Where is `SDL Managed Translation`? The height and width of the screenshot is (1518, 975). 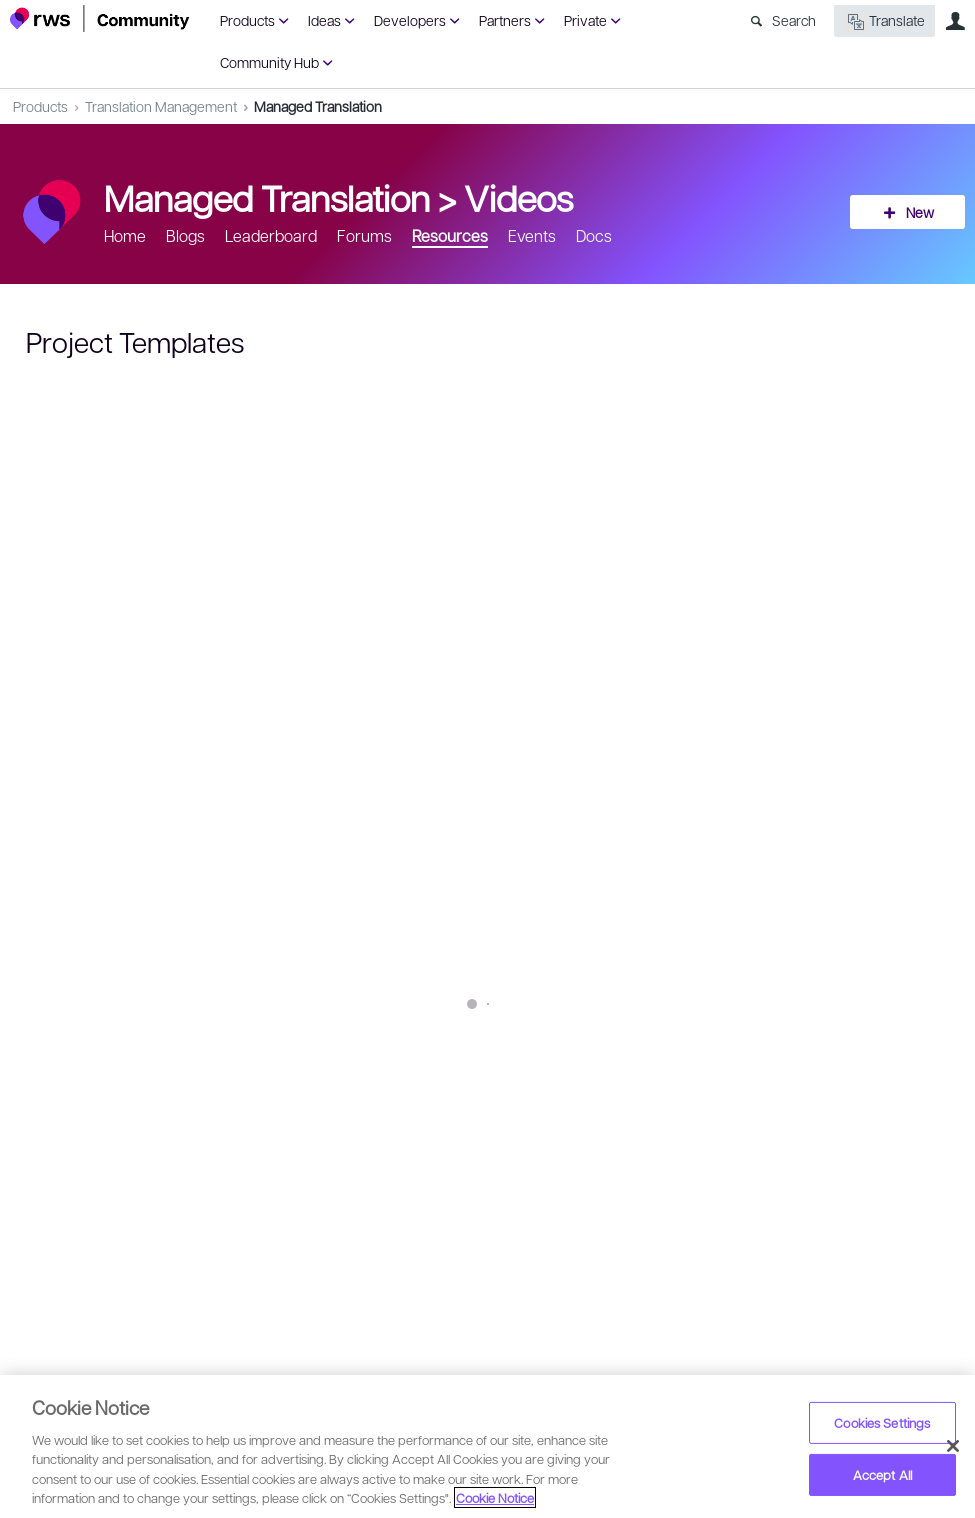
SDL Managed Translation is located at coordinates (289, 1056).